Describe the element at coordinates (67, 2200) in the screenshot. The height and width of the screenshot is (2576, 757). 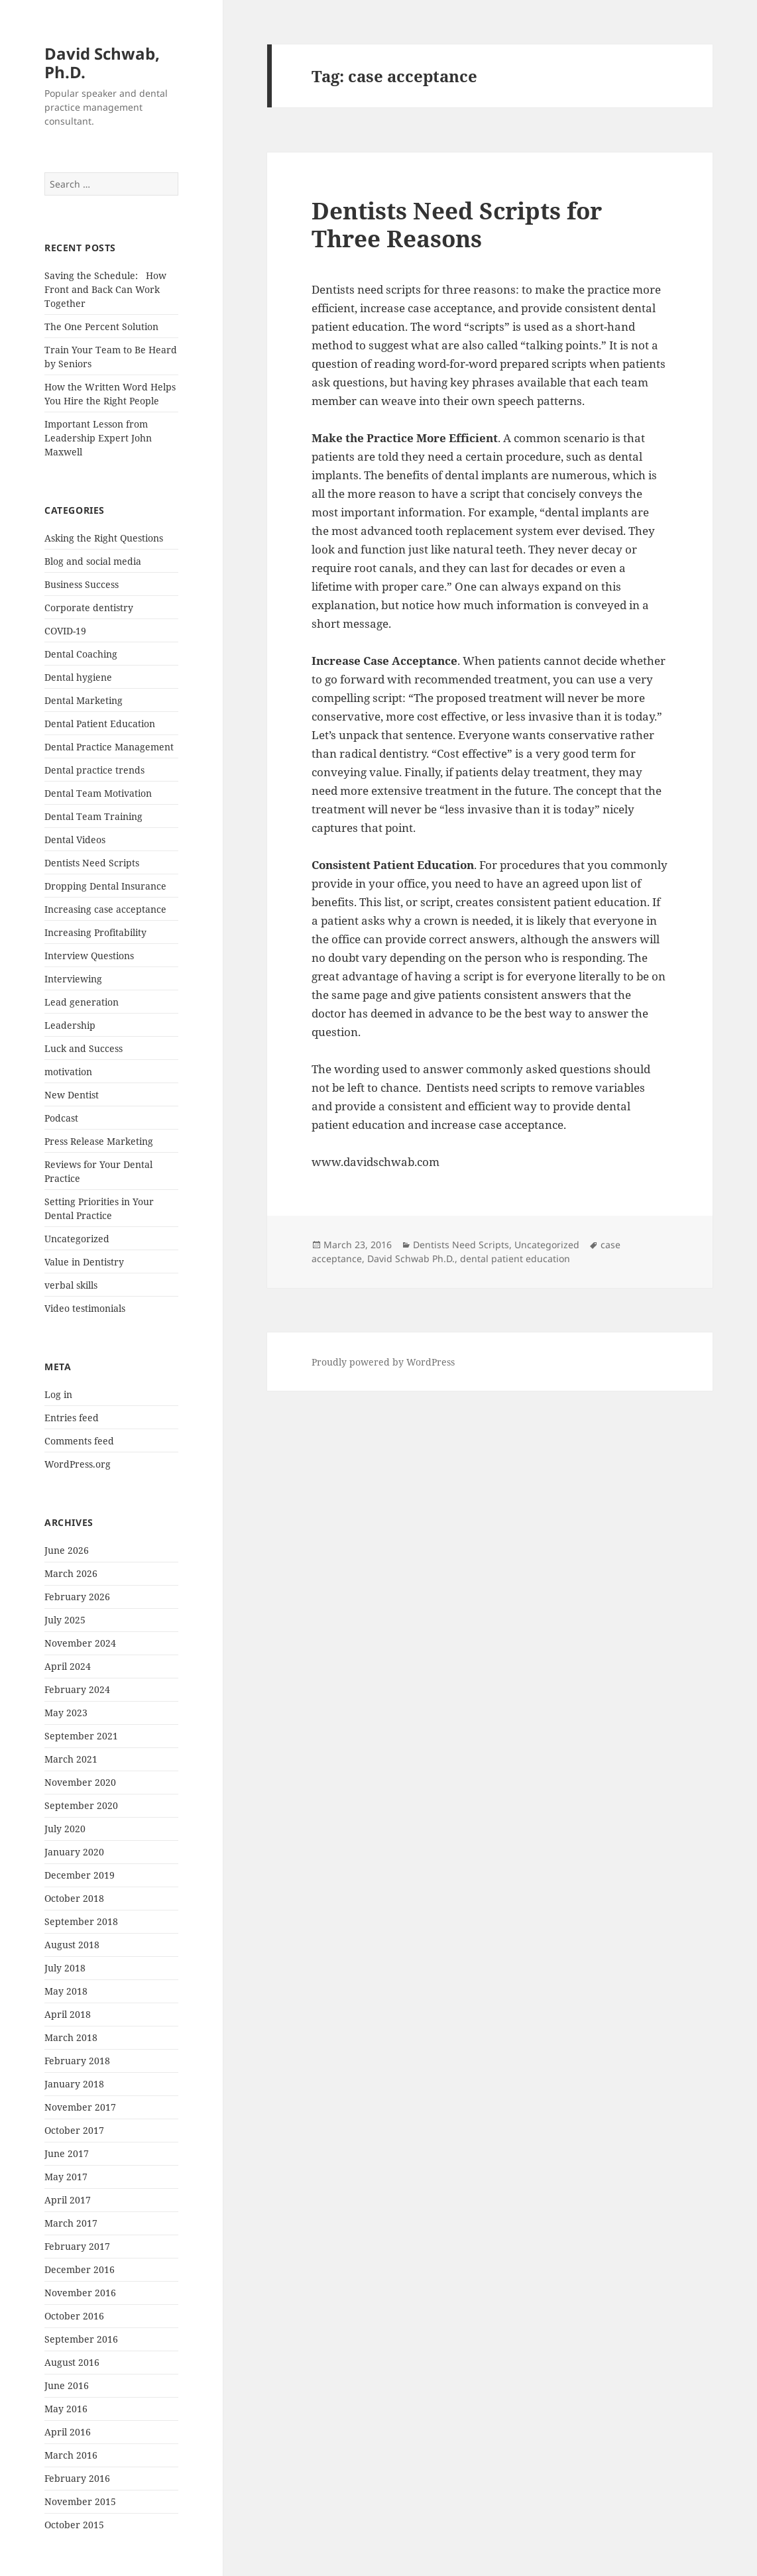
I see `April 2017` at that location.